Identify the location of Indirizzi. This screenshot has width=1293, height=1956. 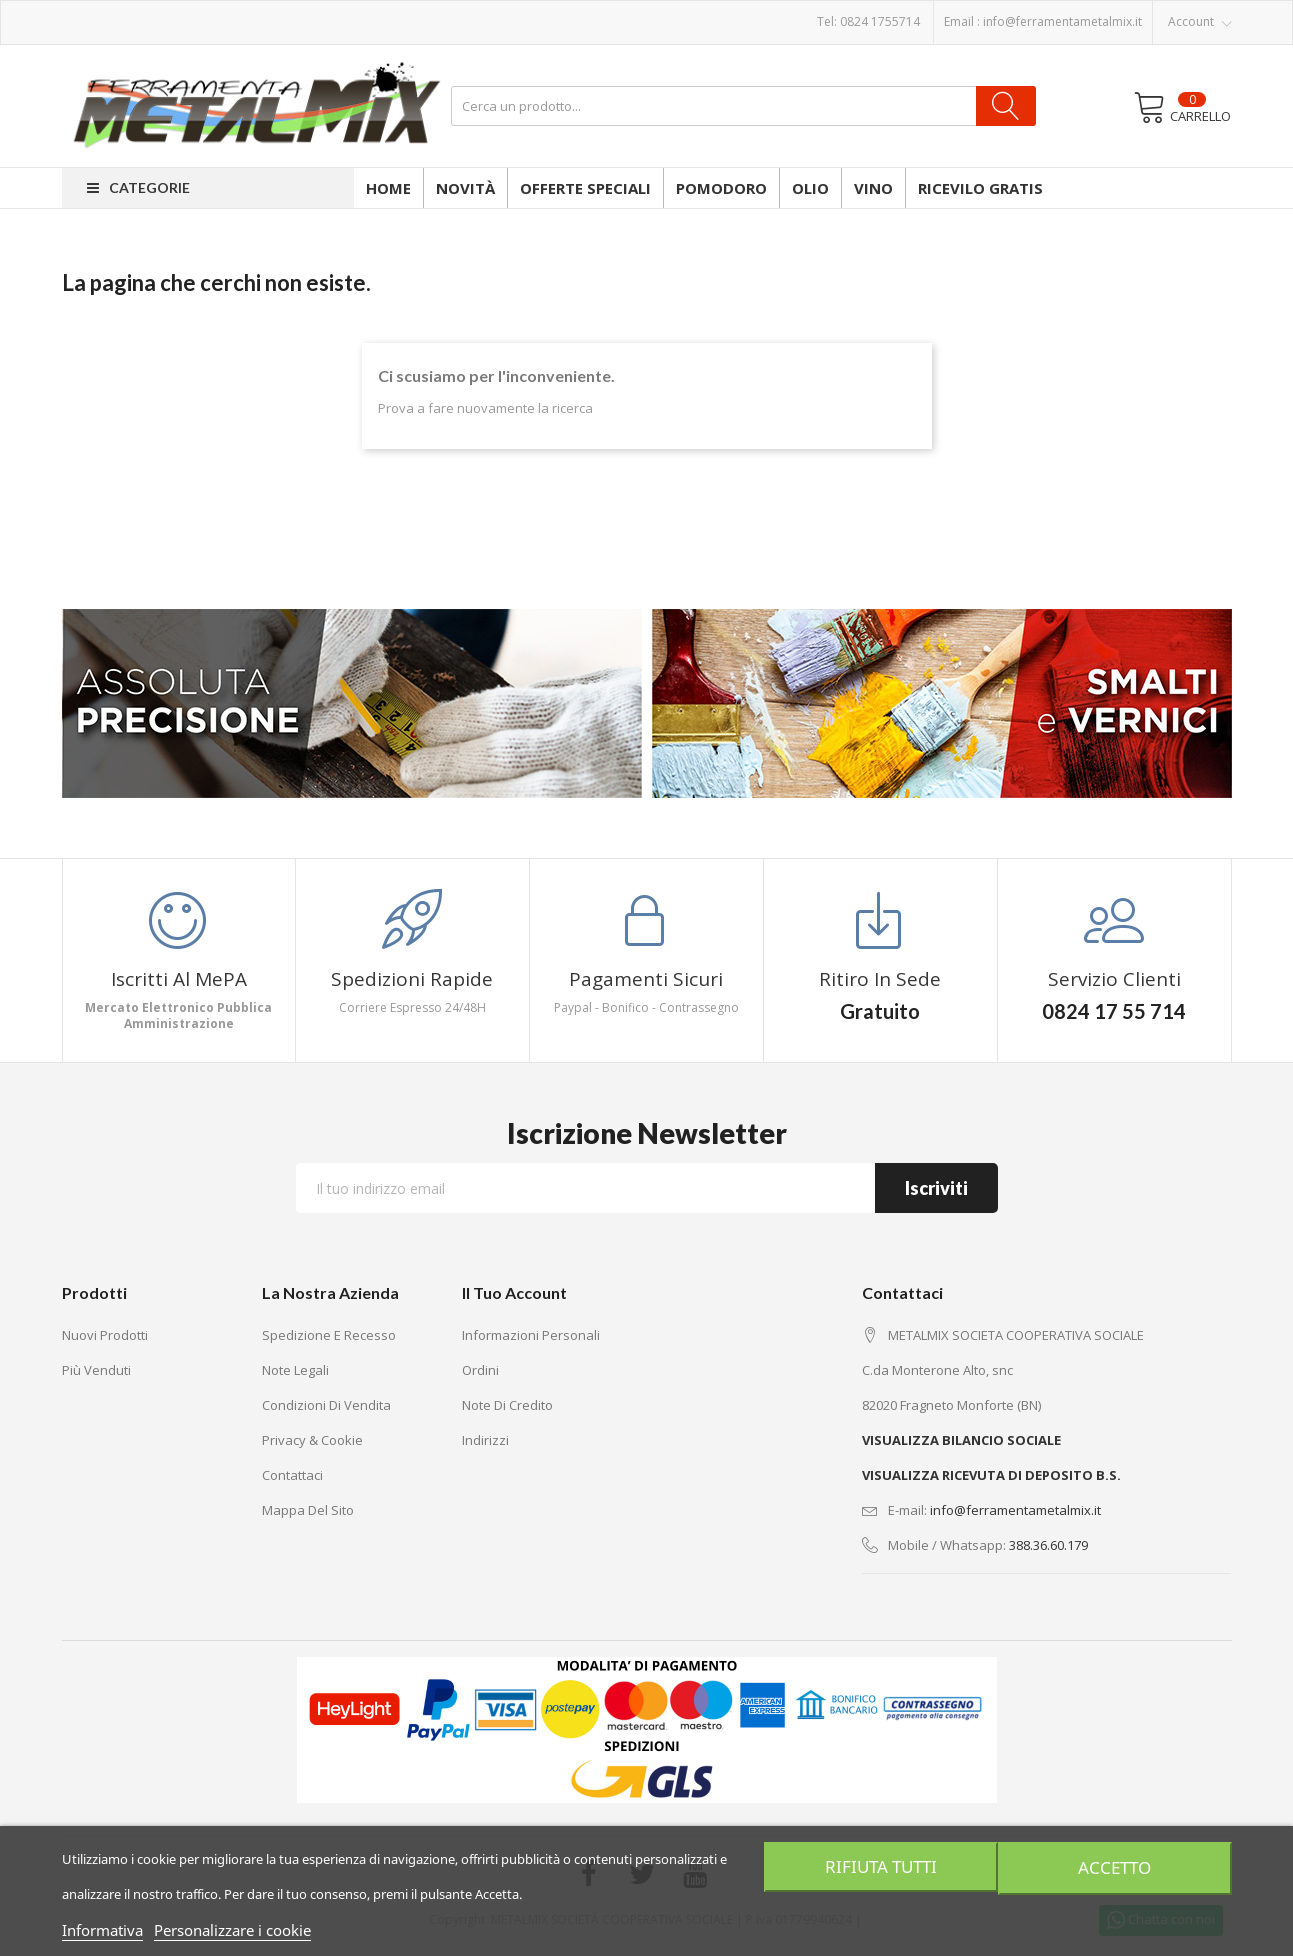
(485, 1440).